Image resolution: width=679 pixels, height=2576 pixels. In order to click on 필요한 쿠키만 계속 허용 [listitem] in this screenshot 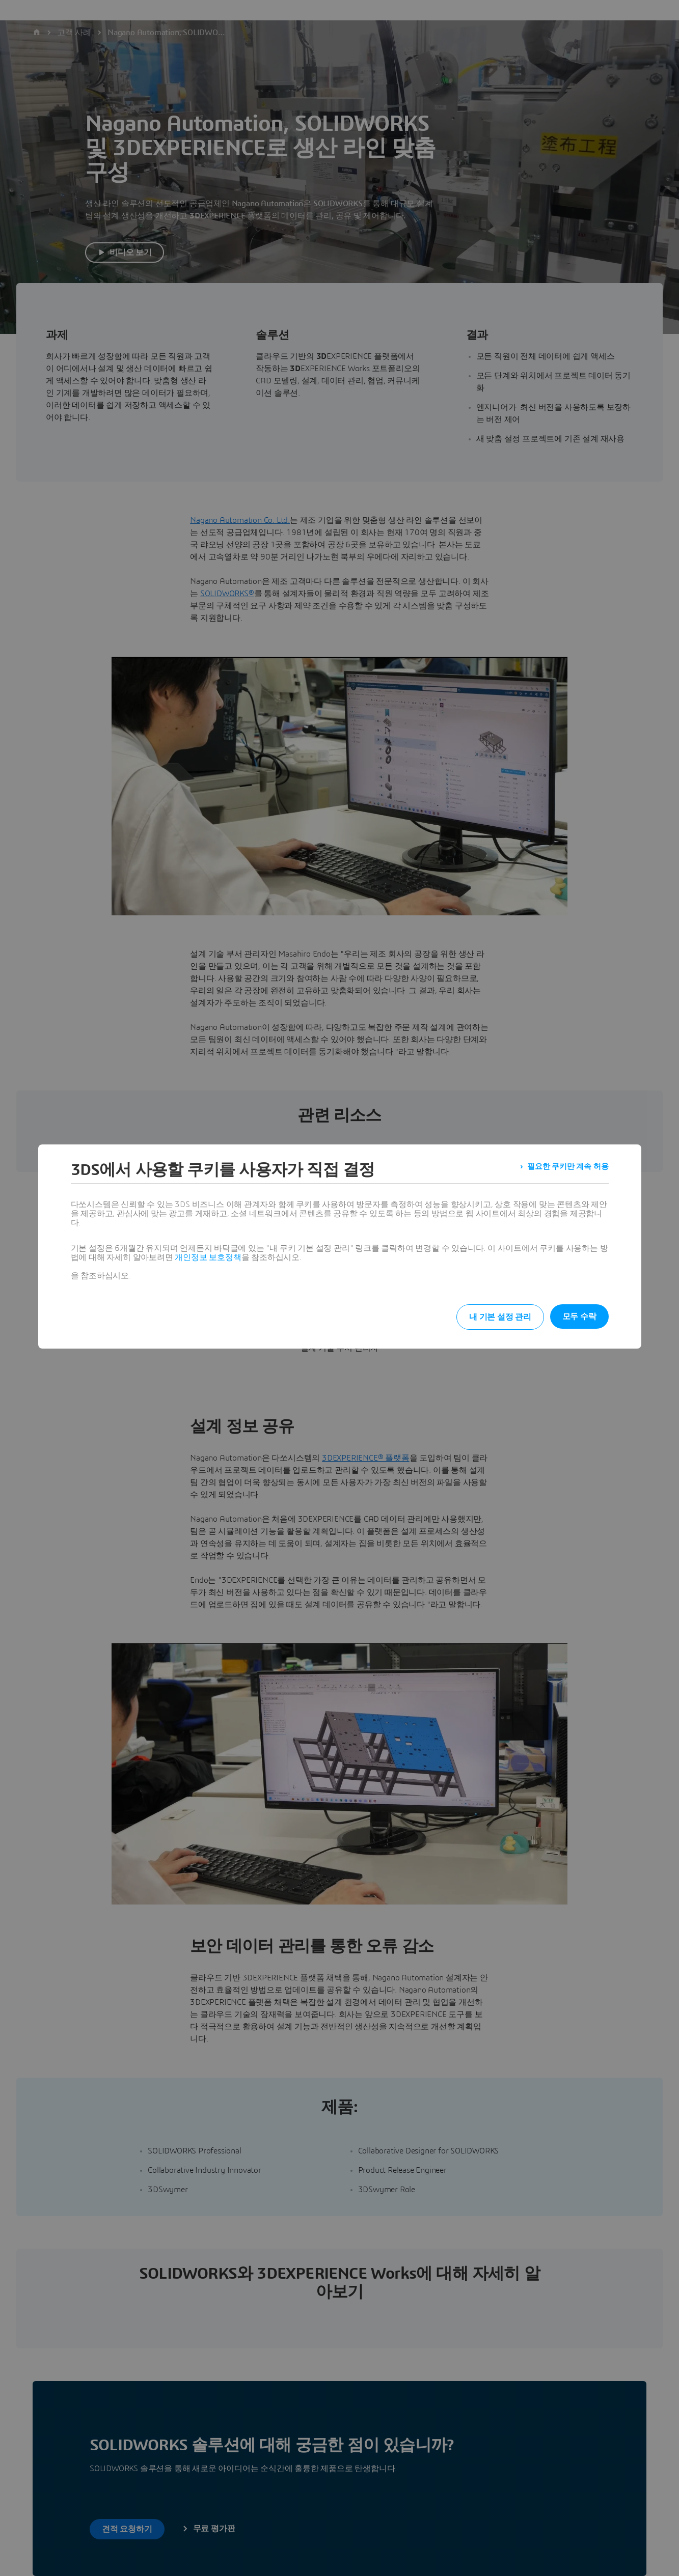, I will do `click(565, 1170)`.